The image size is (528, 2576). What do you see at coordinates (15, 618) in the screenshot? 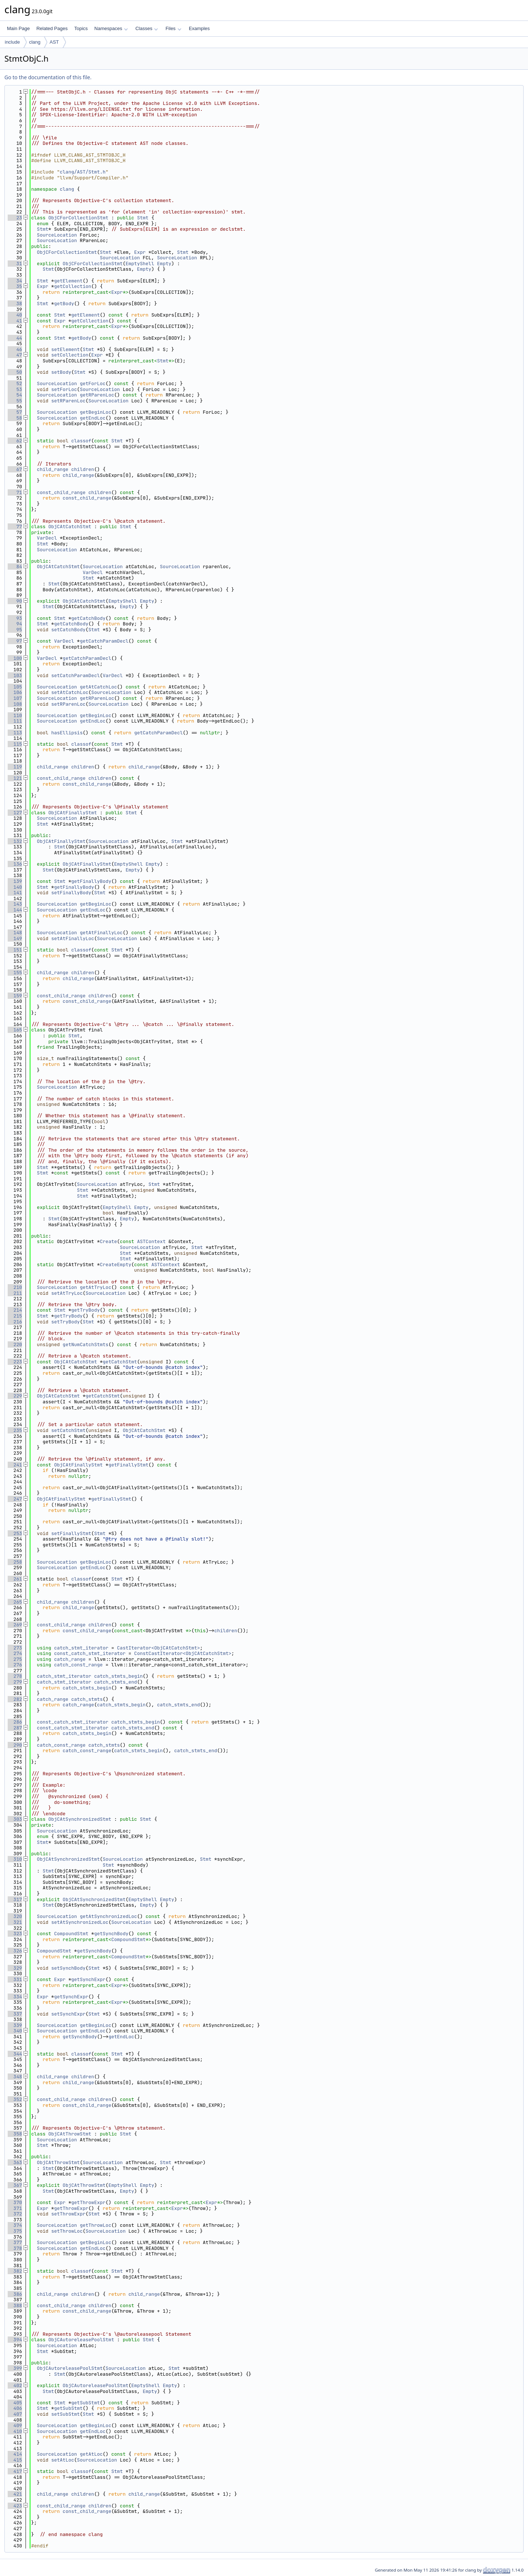
I see `93` at bounding box center [15, 618].